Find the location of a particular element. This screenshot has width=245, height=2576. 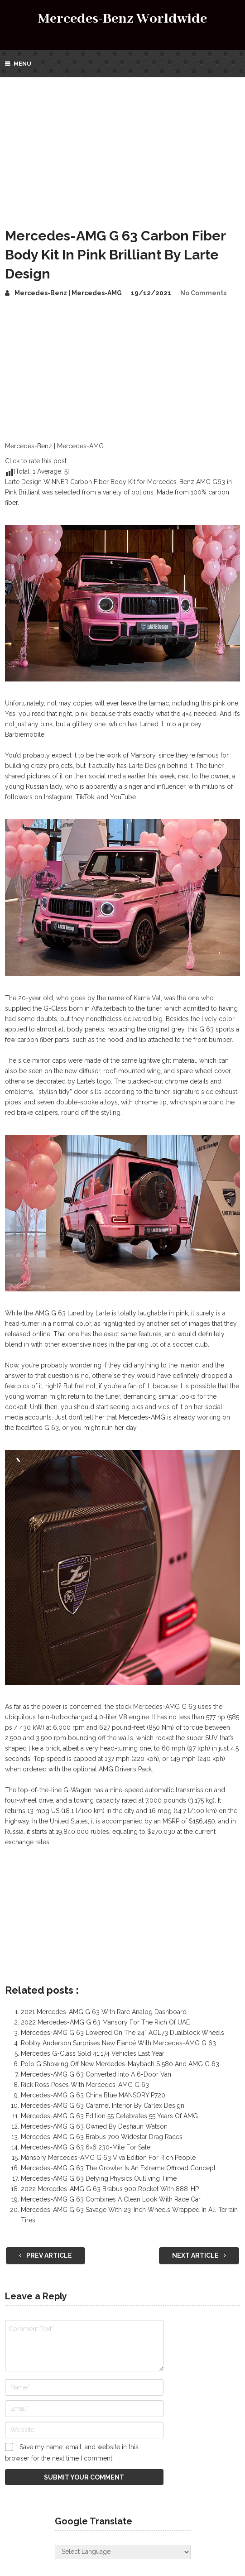

Rick Ross Poses With Mercedes-AMG G 63 is located at coordinates (85, 2084).